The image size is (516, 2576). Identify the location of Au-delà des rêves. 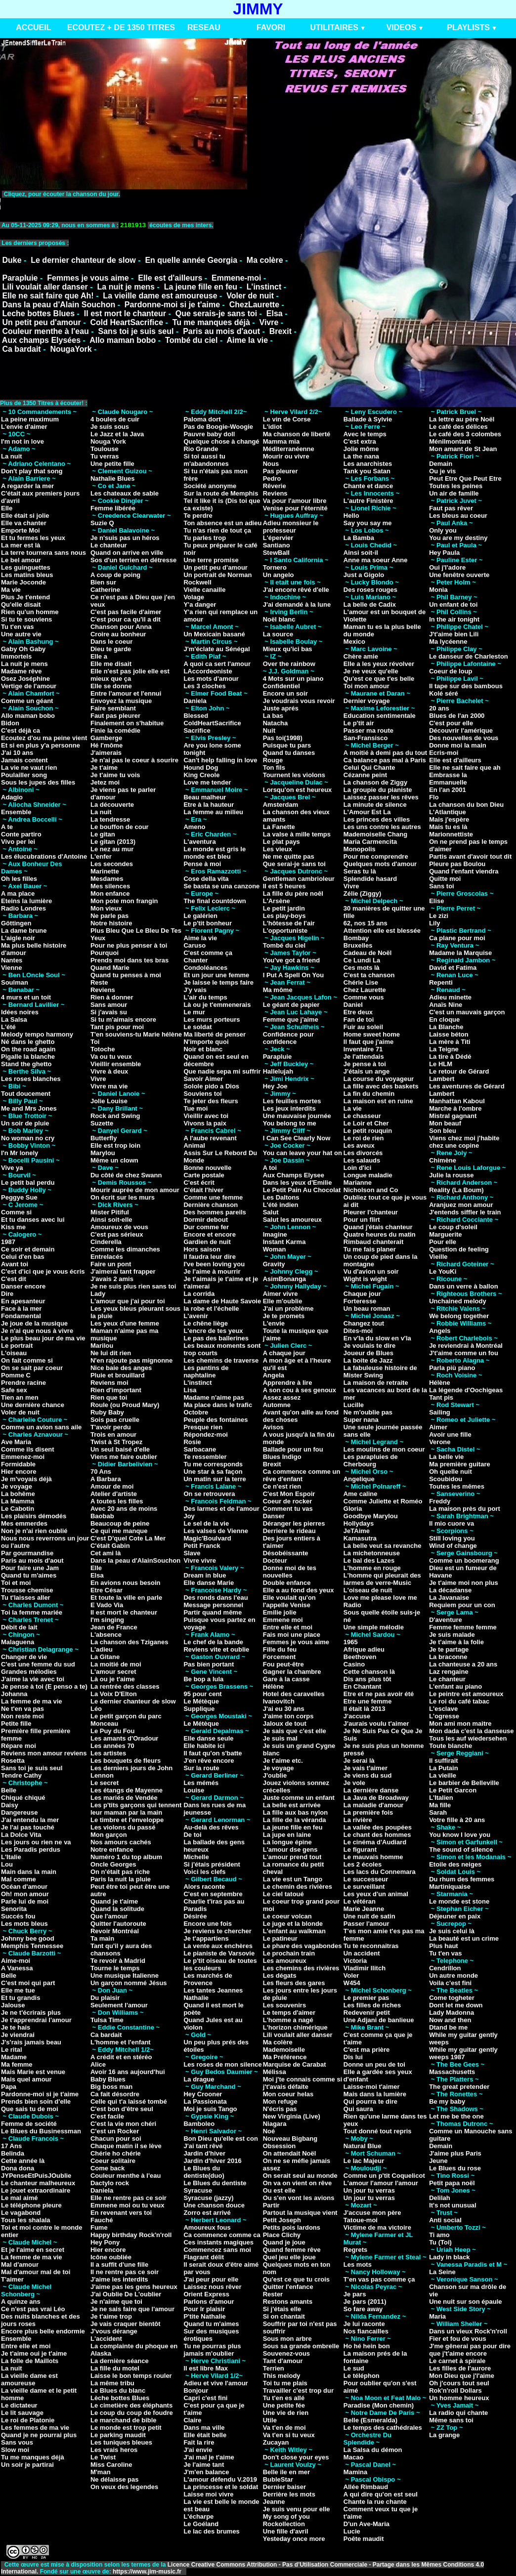
(210, 1827).